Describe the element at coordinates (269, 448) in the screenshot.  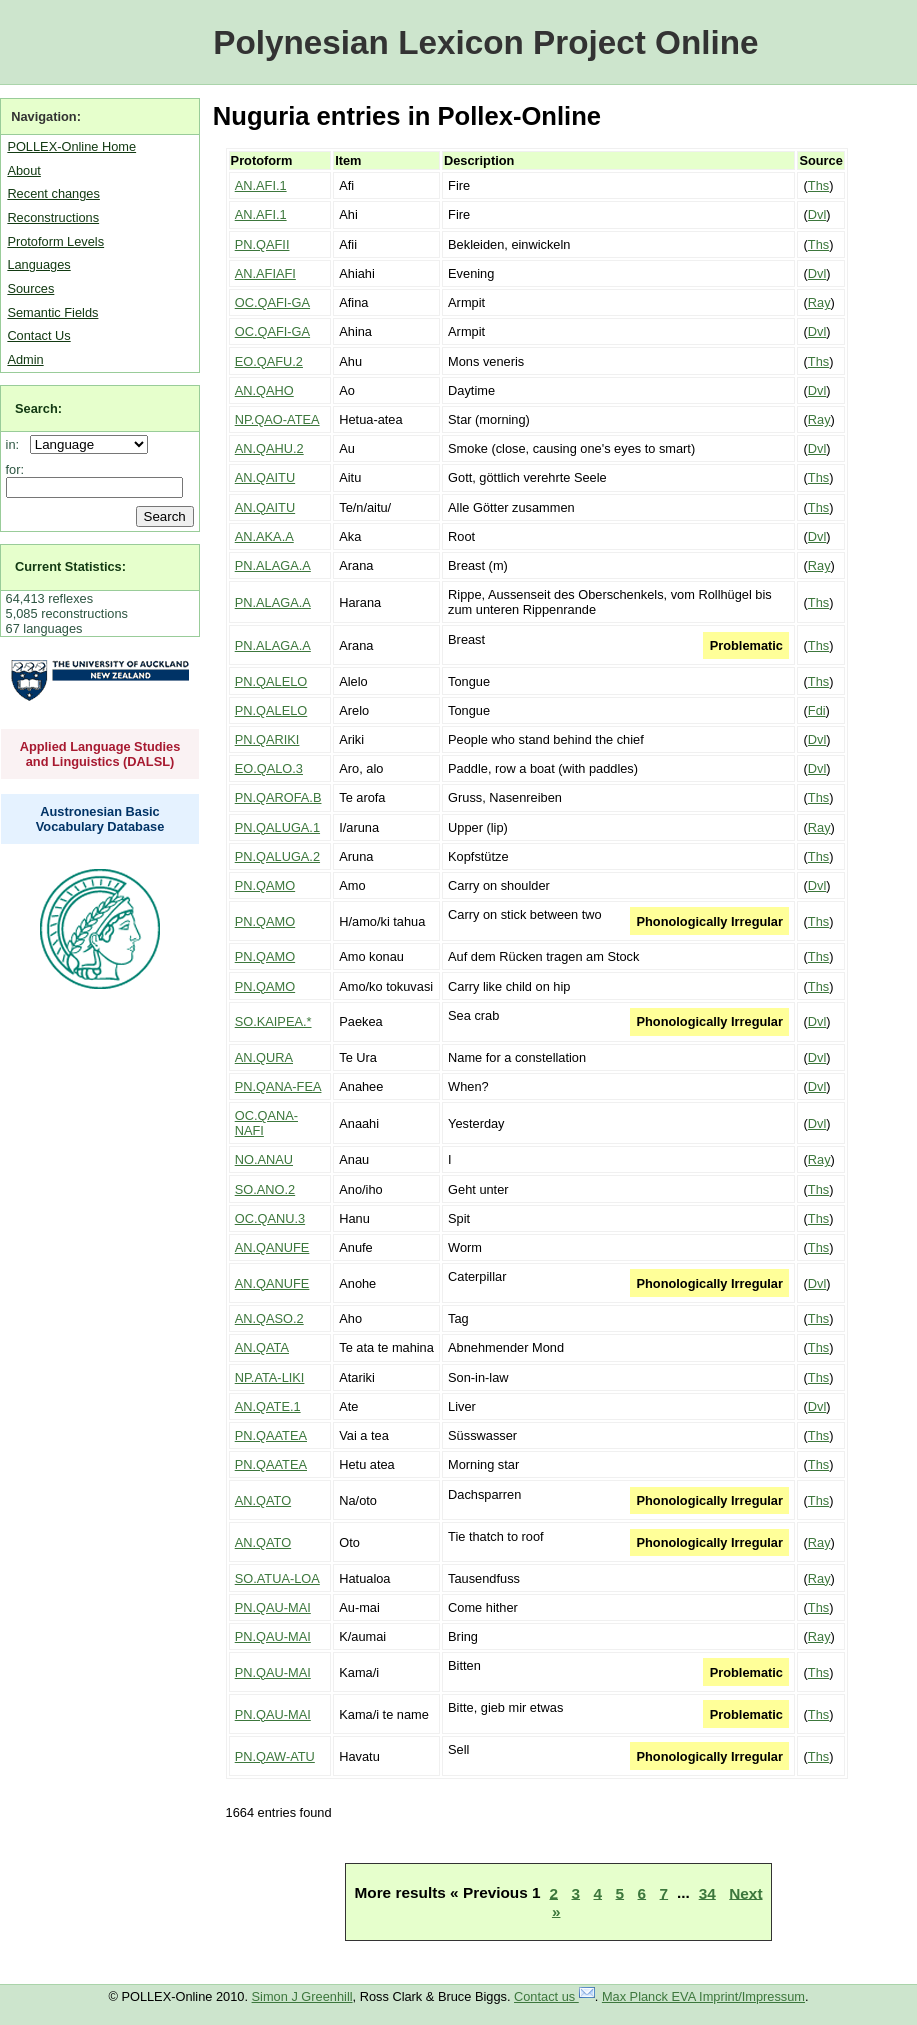
I see `AN.QAHU.2` at that location.